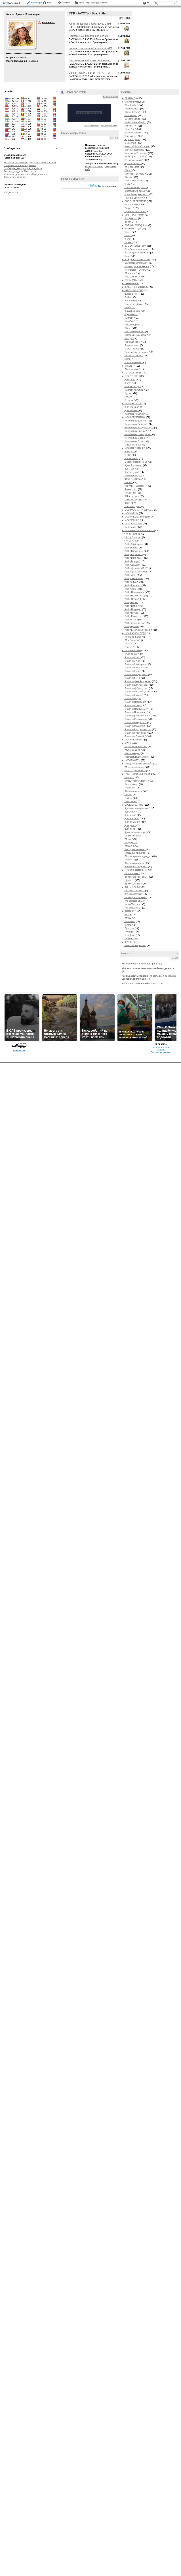 Image resolution: width=181 pixels, height=2576 pixels. I want to click on Классные_фоны, so click(12, 162).